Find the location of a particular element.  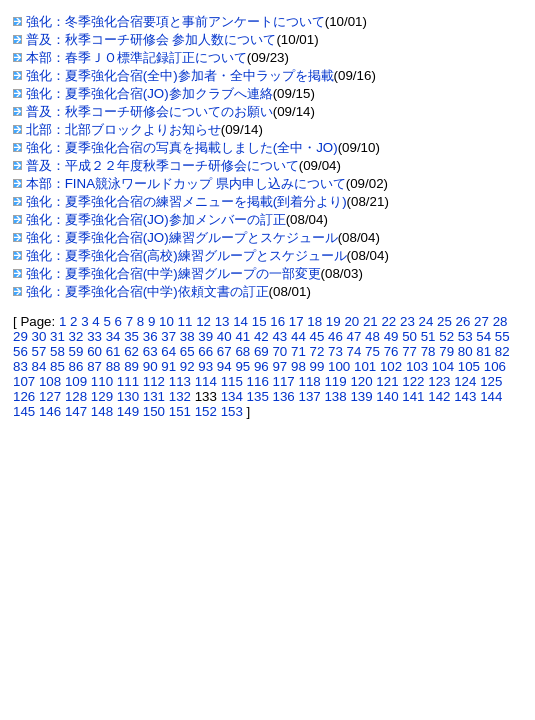

125 is located at coordinates (491, 381).